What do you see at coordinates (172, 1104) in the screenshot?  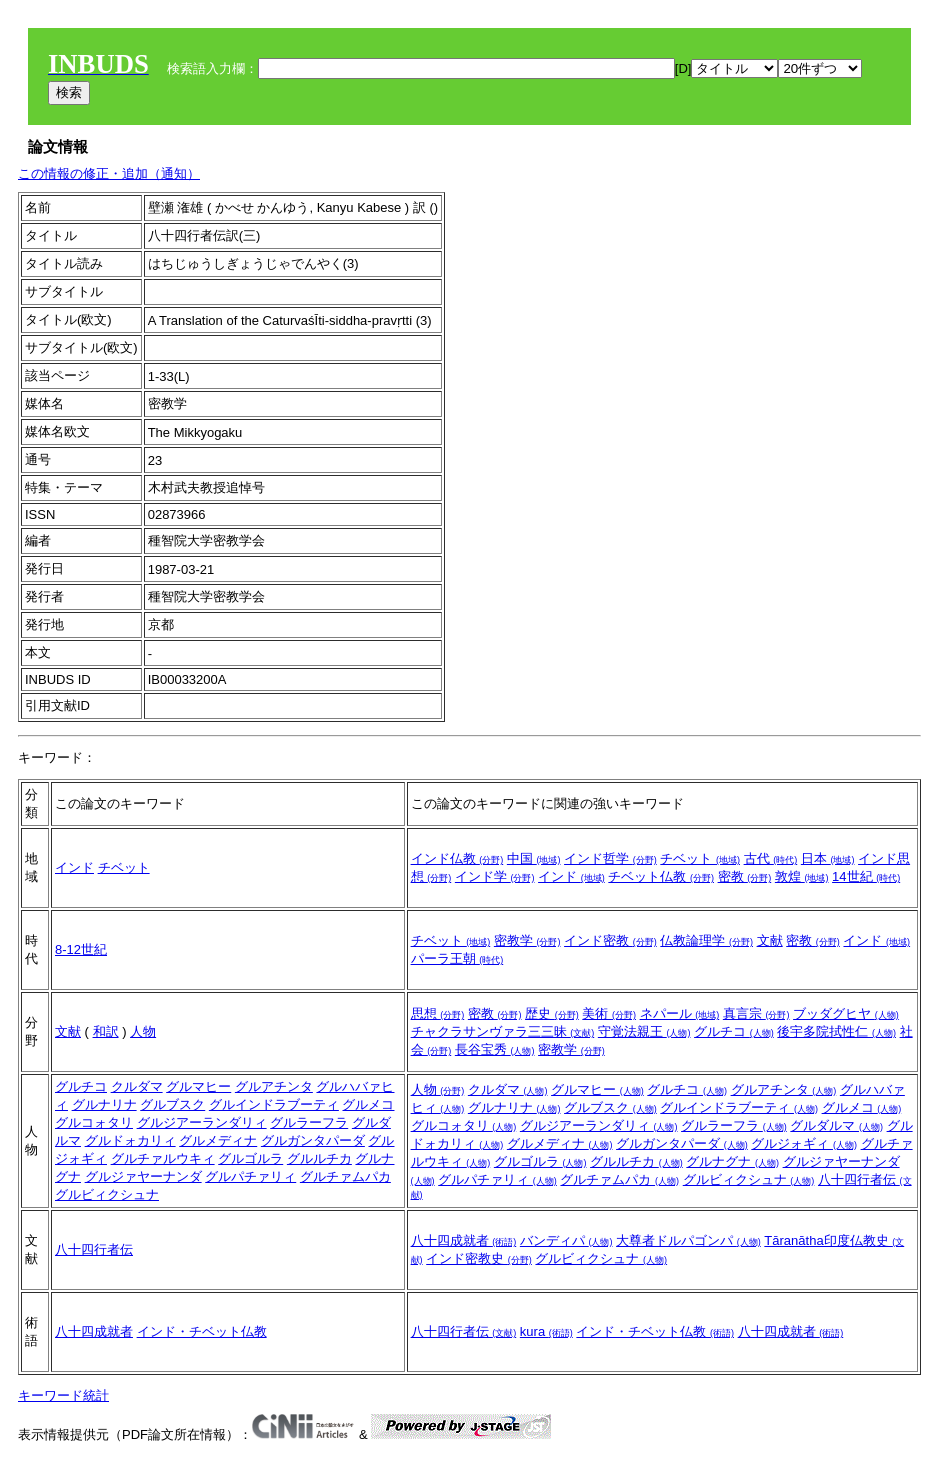 I see `グルブスク` at bounding box center [172, 1104].